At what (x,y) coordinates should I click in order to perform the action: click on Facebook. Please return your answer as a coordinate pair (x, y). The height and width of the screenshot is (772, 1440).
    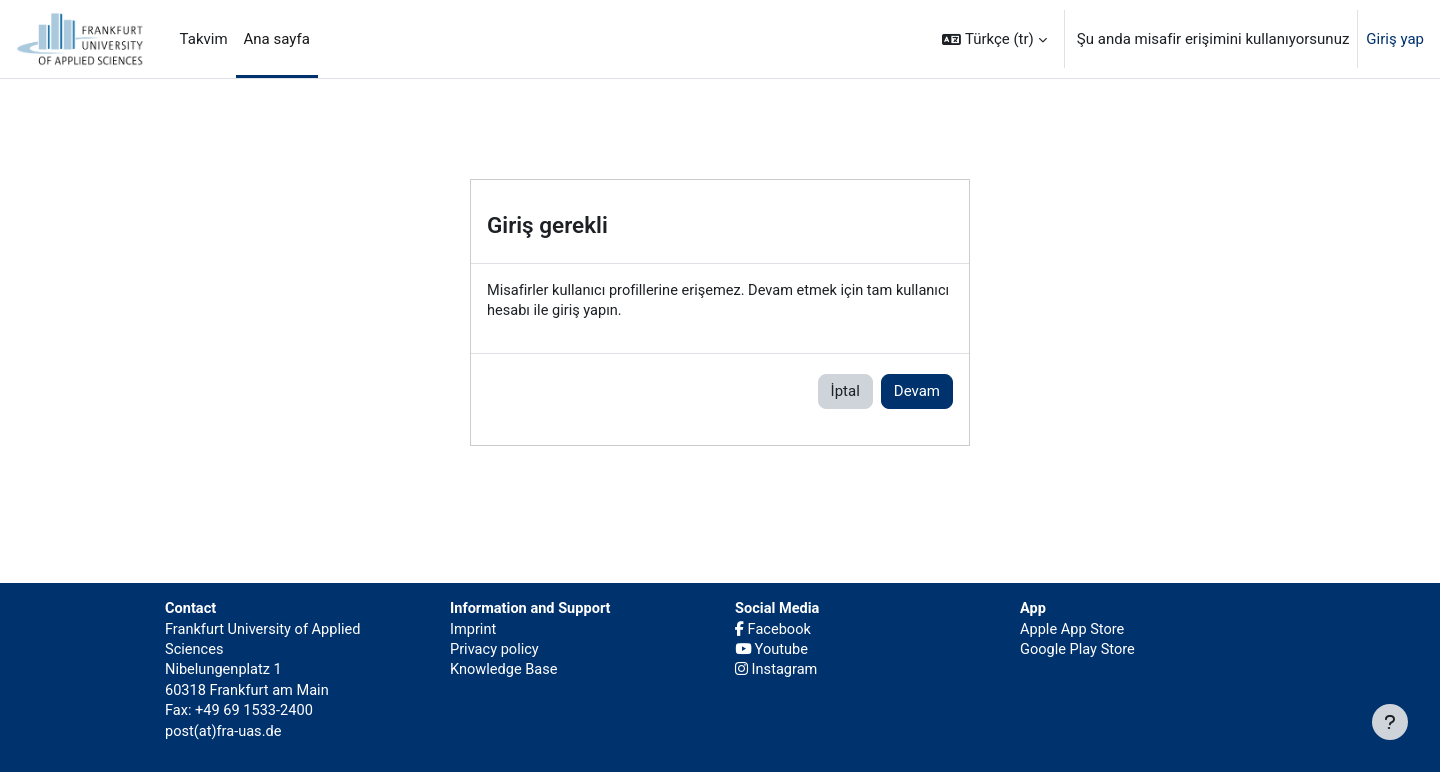
    Looking at the image, I should click on (774, 625).